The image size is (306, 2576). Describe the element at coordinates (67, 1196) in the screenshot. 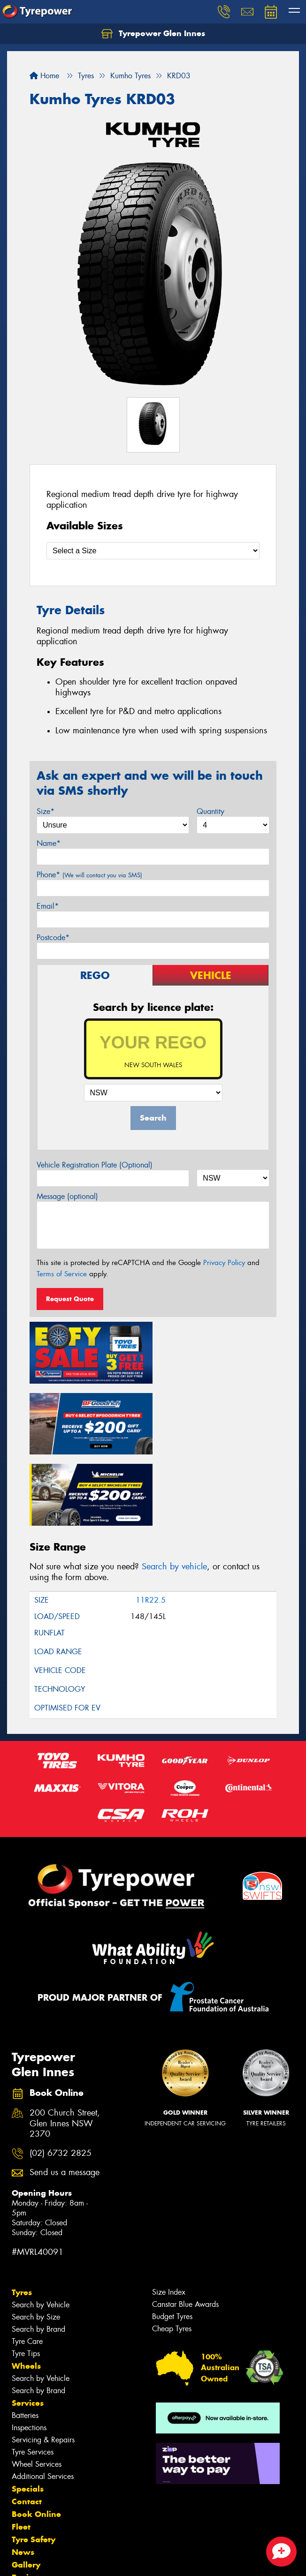

I see `Message (optional)` at that location.